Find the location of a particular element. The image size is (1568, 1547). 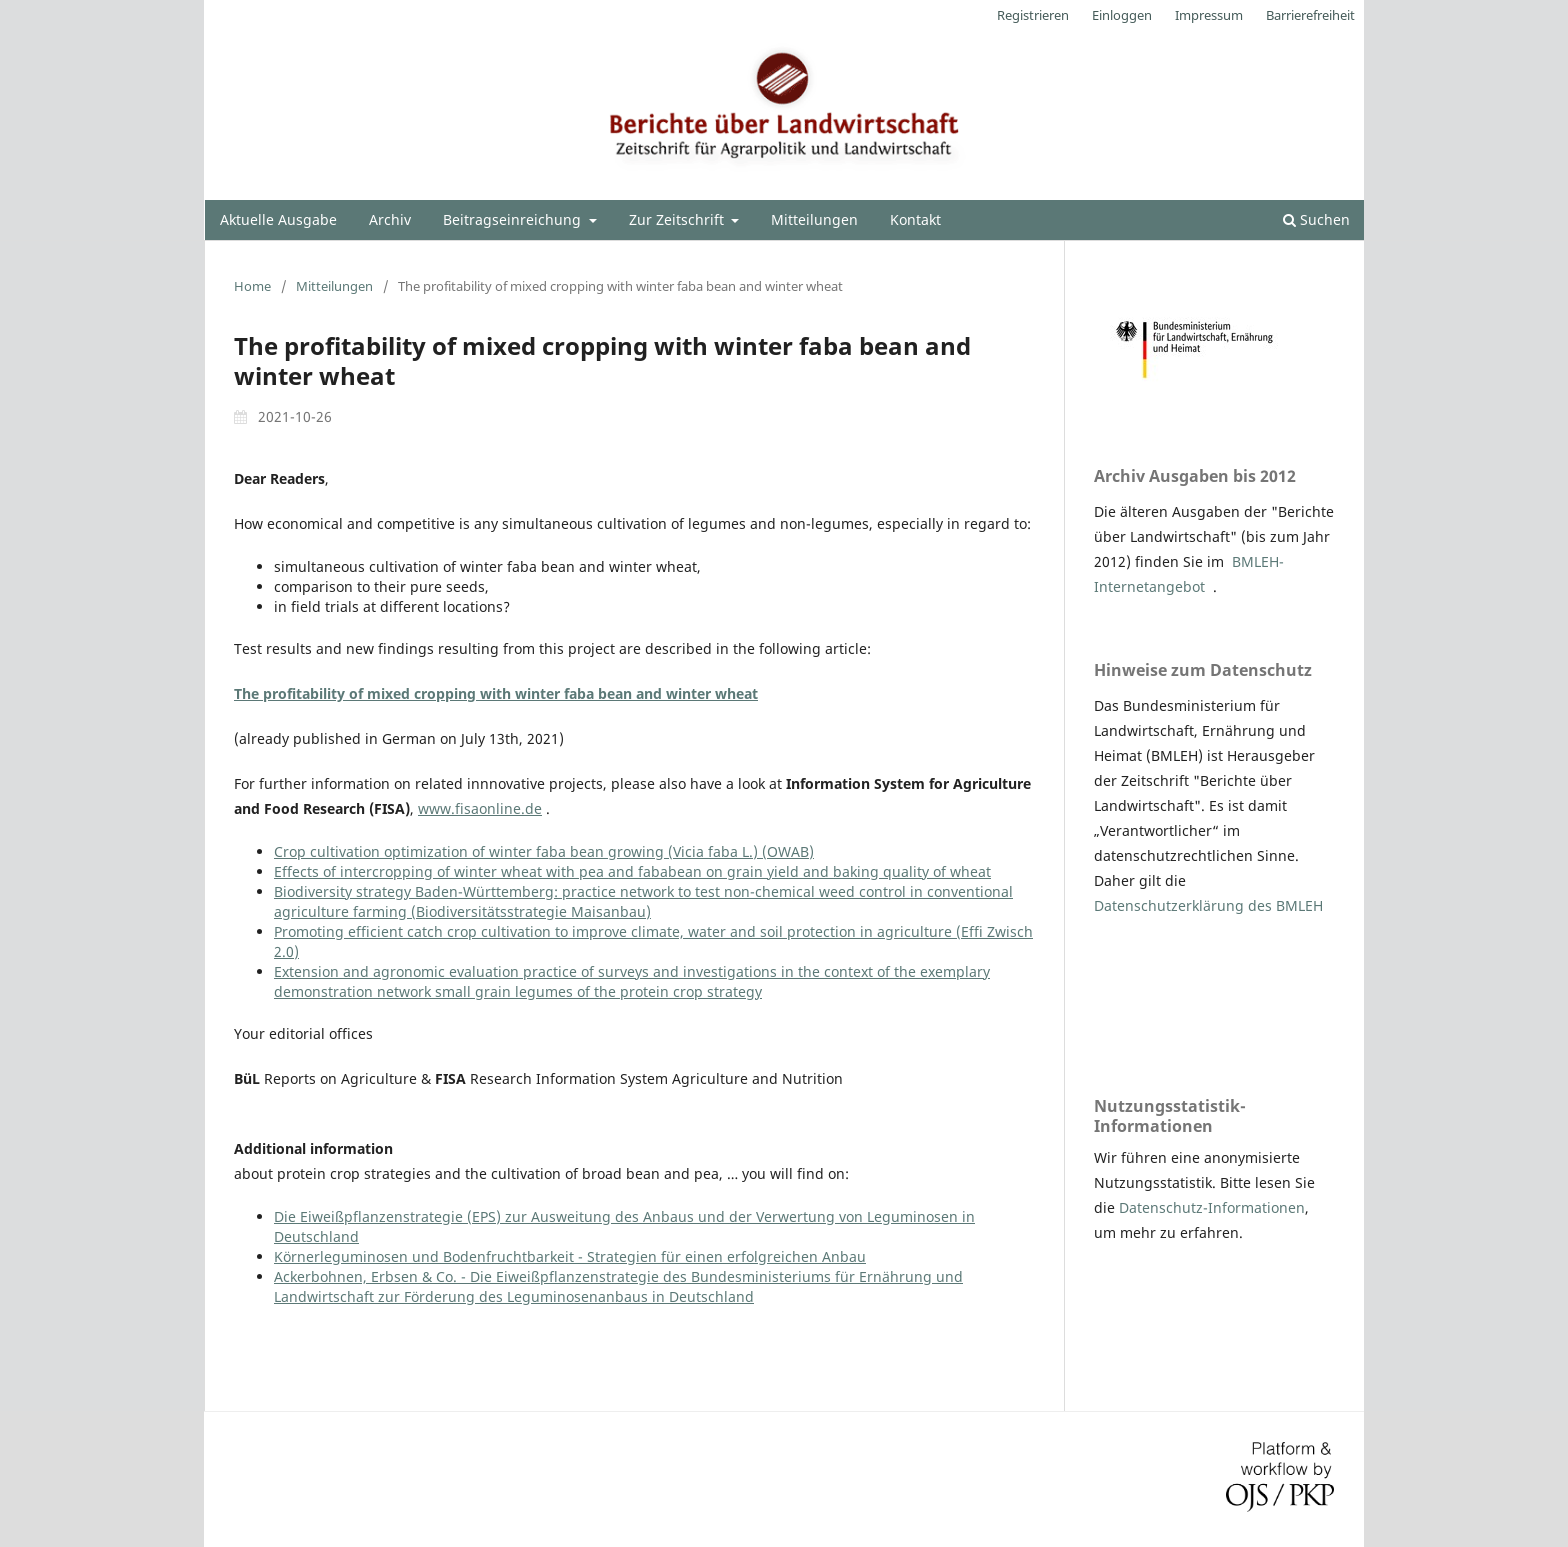

Einloggen is located at coordinates (1122, 15).